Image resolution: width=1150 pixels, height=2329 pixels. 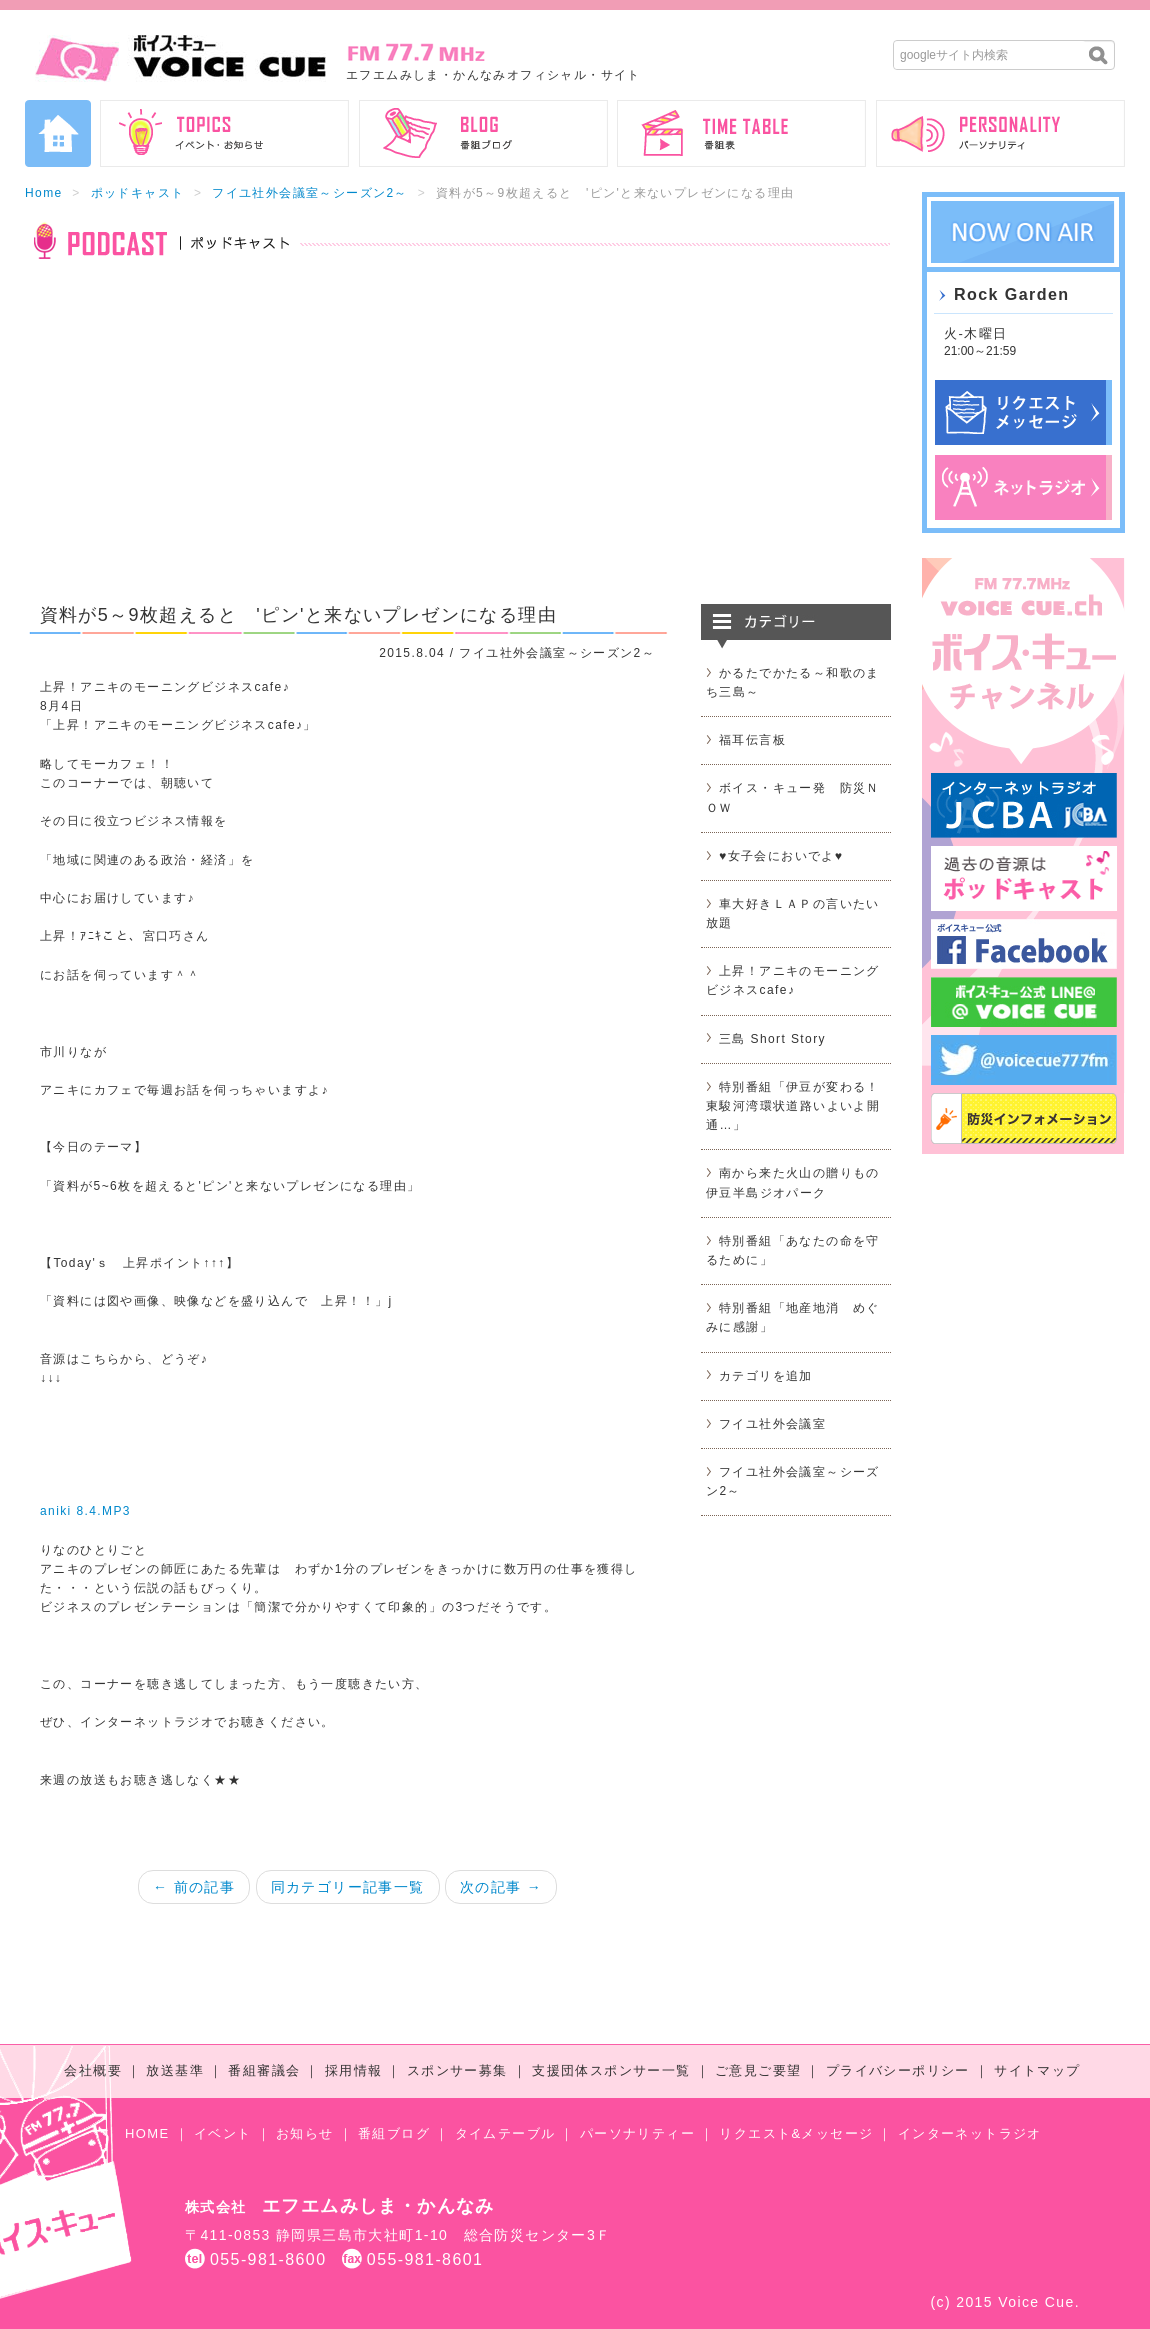 I want to click on インターネットラジオ, so click(x=970, y=2133).